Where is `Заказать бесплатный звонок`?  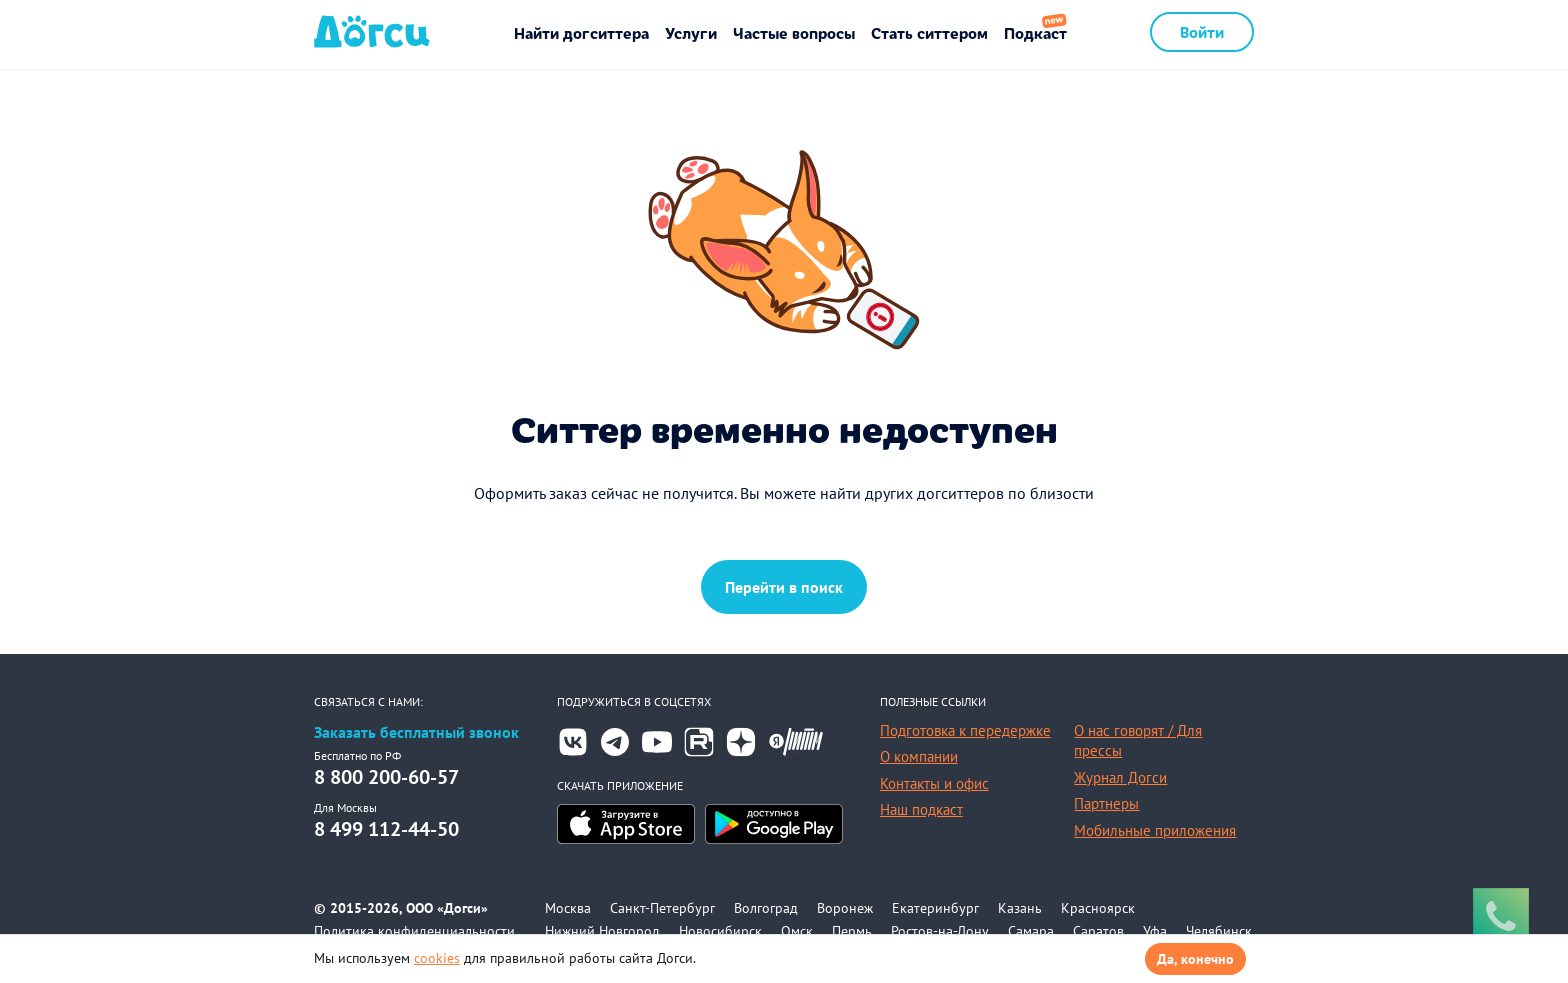
Заказать бесплатный звонок is located at coordinates (416, 732).